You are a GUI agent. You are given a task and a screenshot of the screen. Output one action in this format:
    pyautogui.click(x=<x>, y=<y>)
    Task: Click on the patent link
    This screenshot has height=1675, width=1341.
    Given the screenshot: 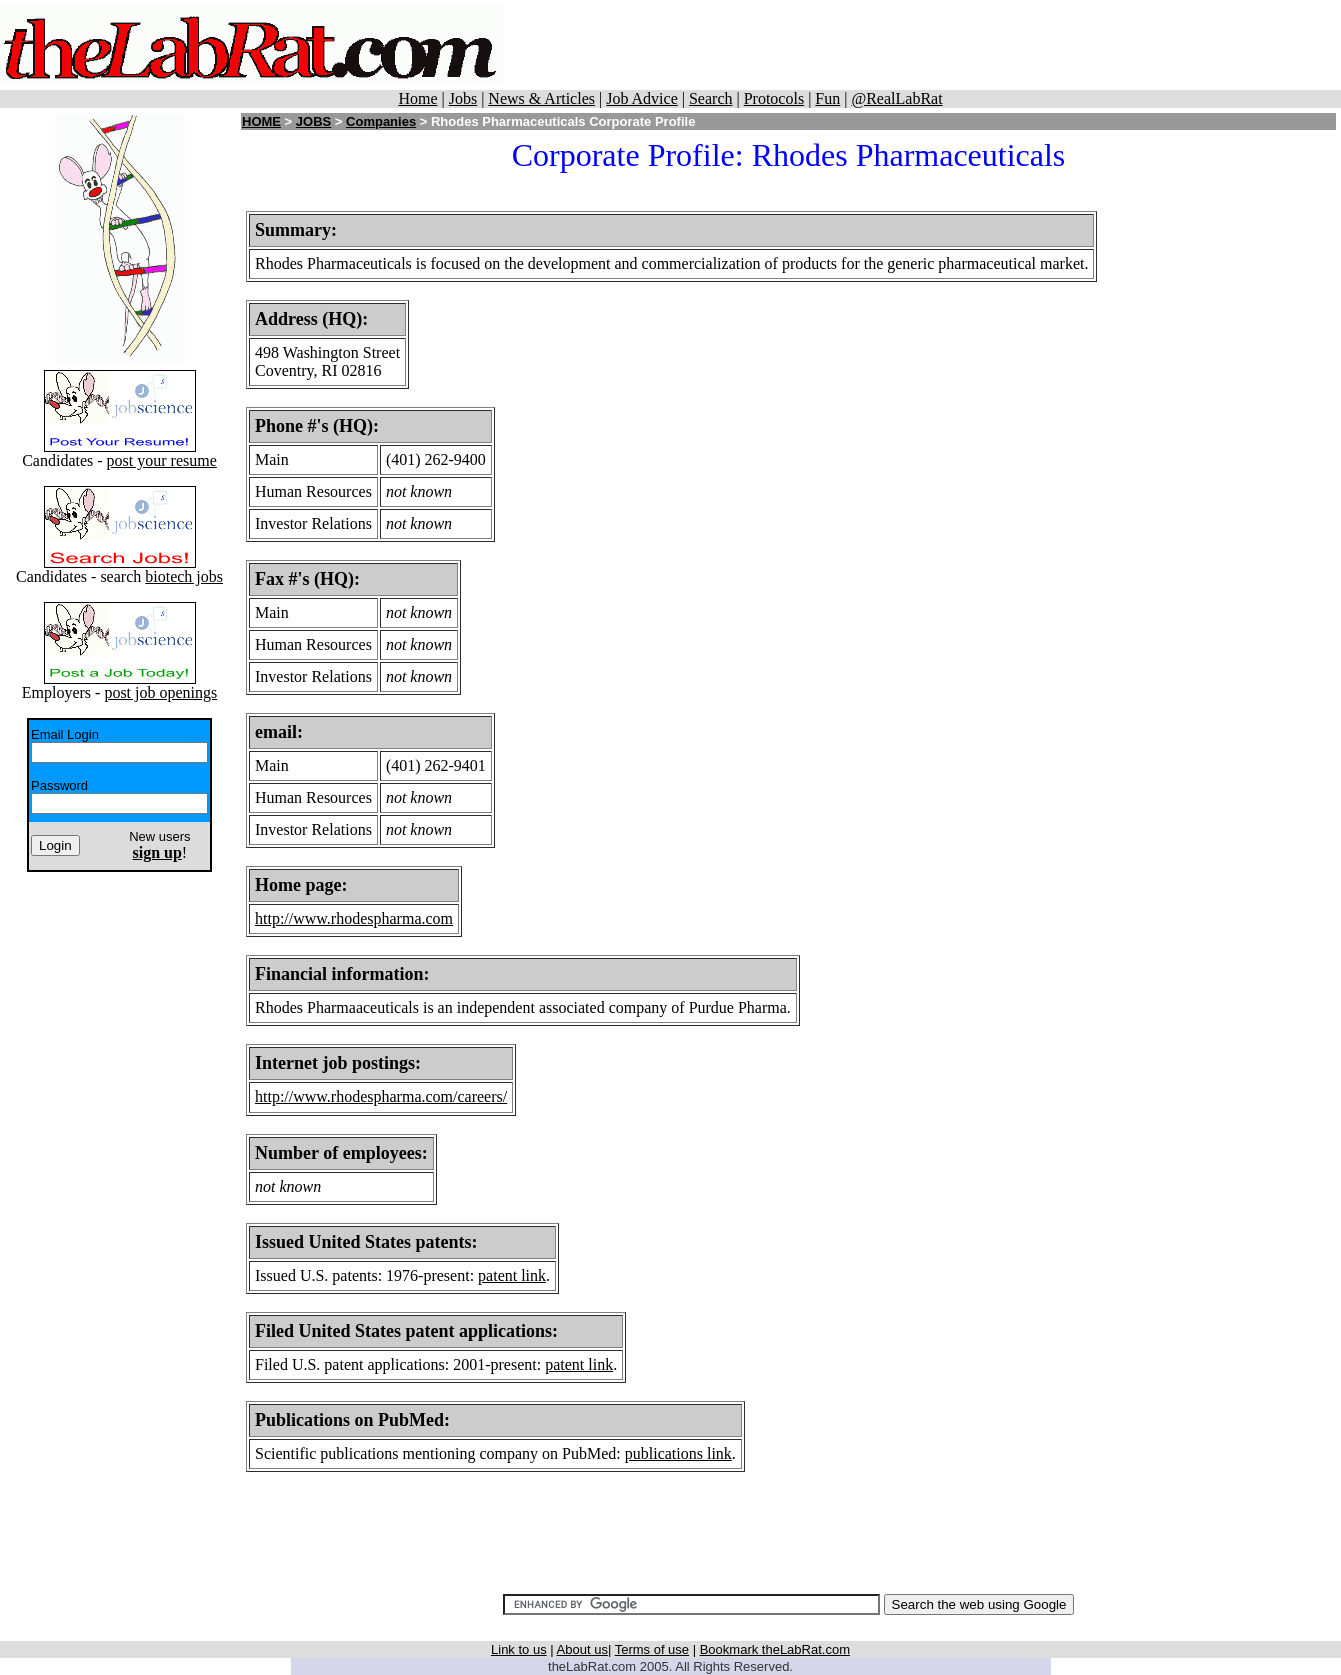 What is the action you would take?
    pyautogui.click(x=512, y=1275)
    